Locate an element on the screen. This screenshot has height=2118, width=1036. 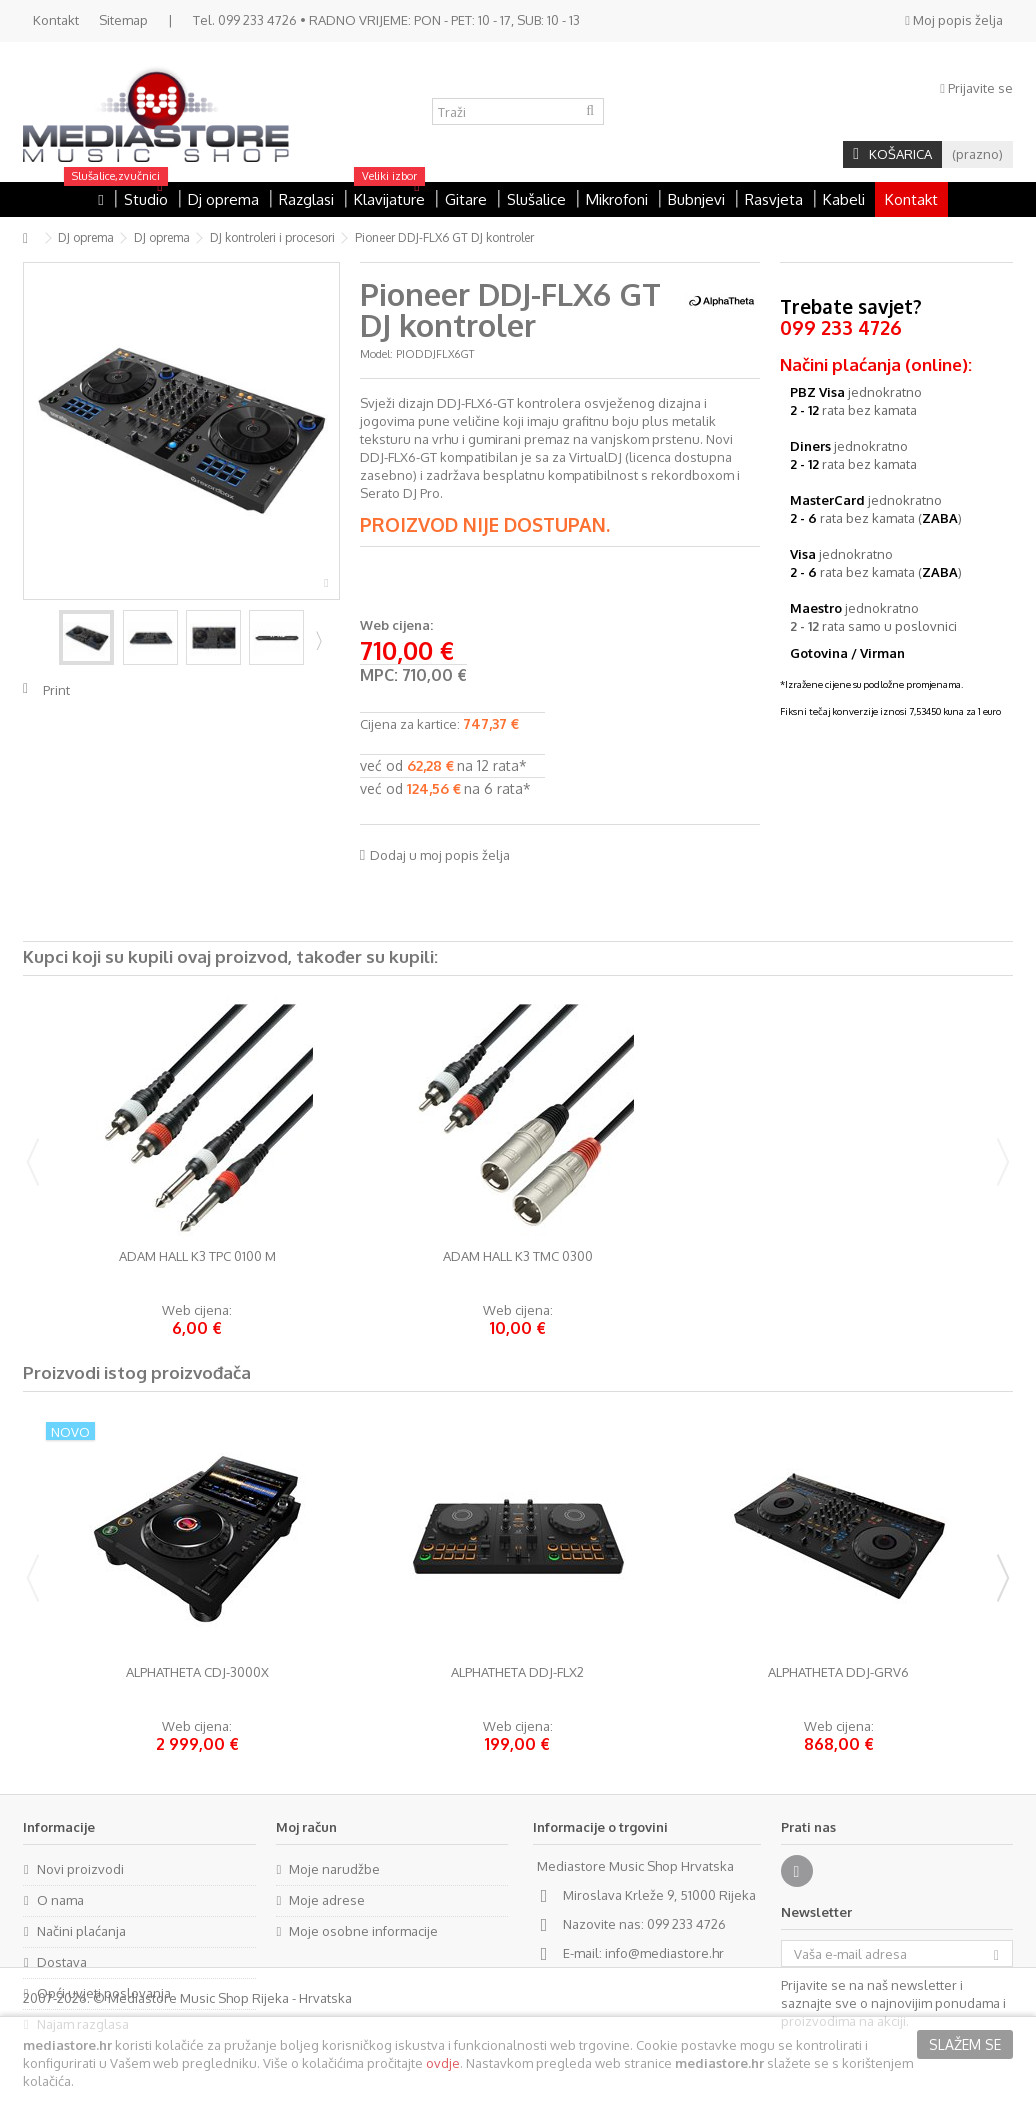
Moje narudžbe is located at coordinates (334, 1869).